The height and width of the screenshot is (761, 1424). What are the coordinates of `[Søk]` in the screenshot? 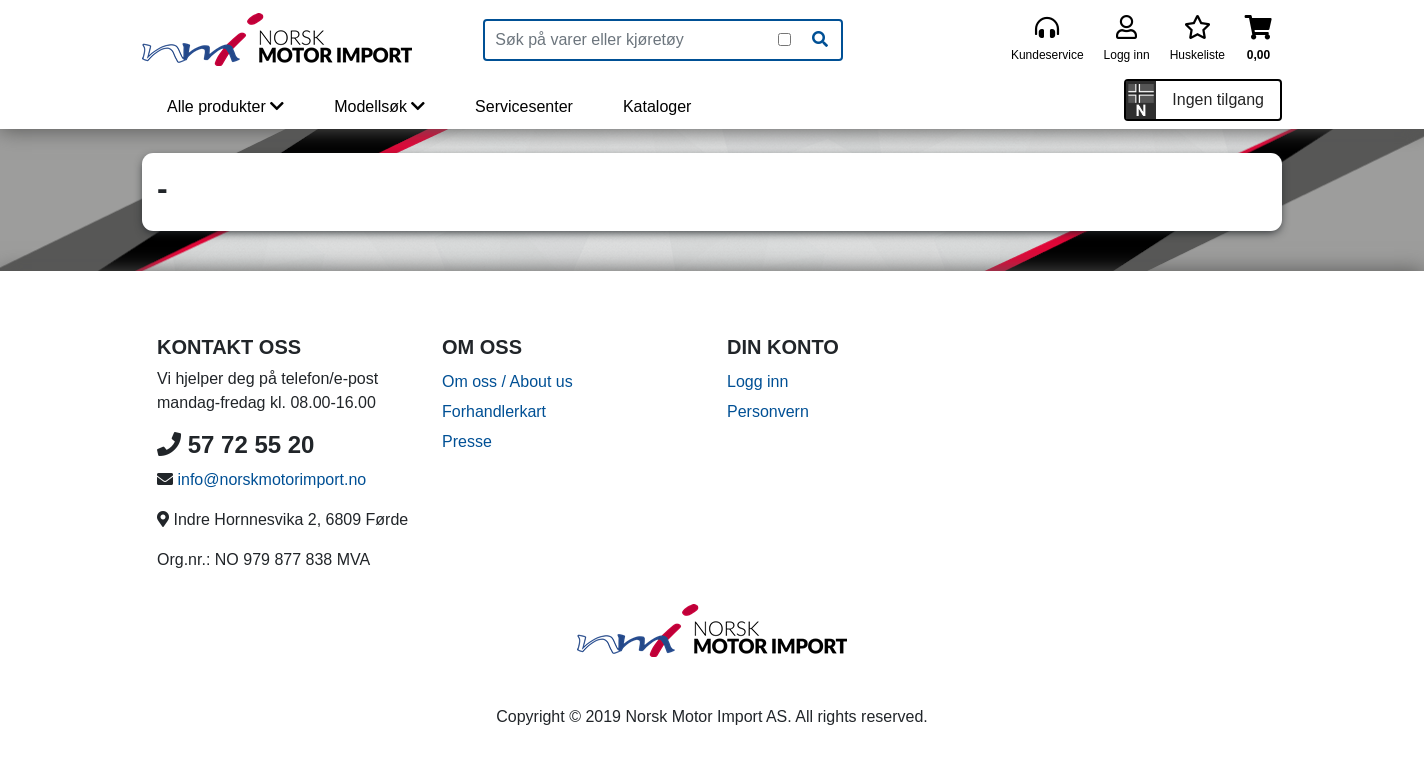 It's located at (820, 40).